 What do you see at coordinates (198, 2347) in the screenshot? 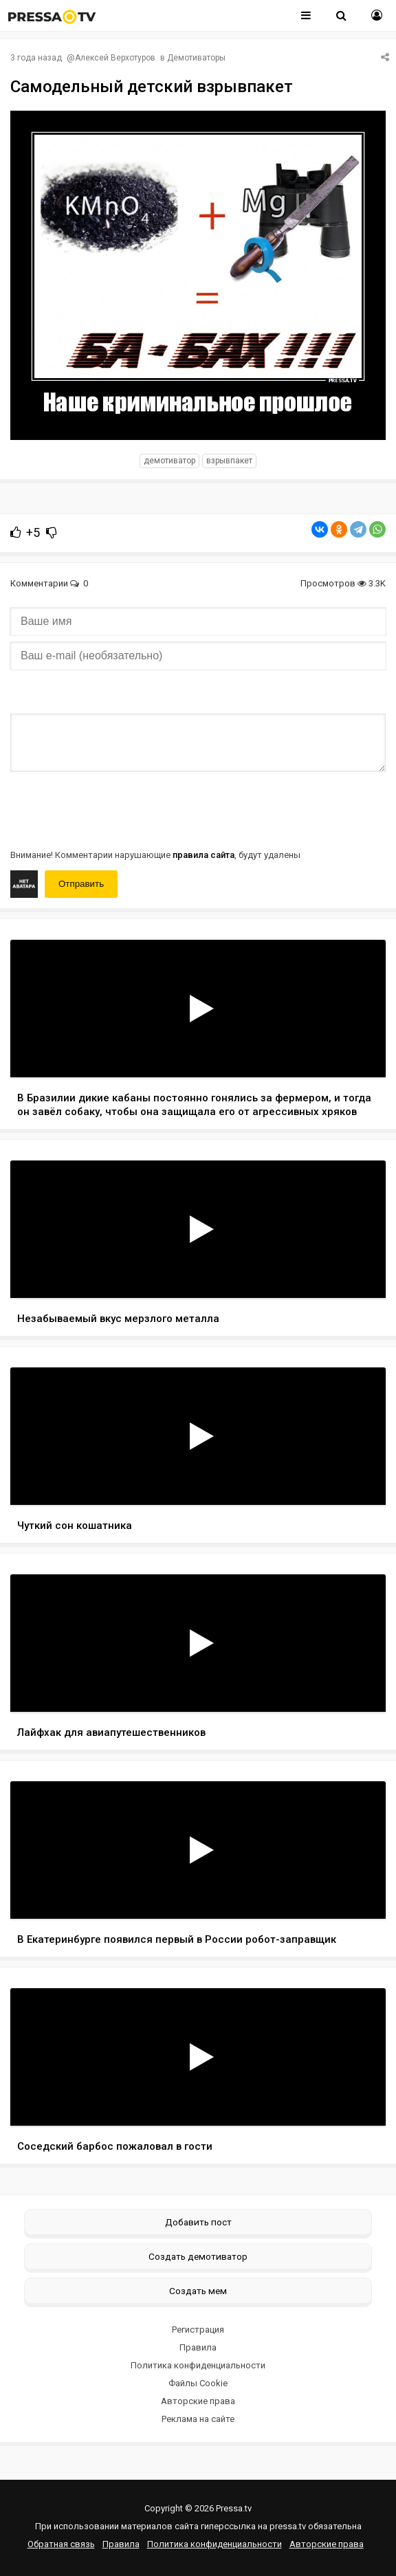
I see `Правила` at bounding box center [198, 2347].